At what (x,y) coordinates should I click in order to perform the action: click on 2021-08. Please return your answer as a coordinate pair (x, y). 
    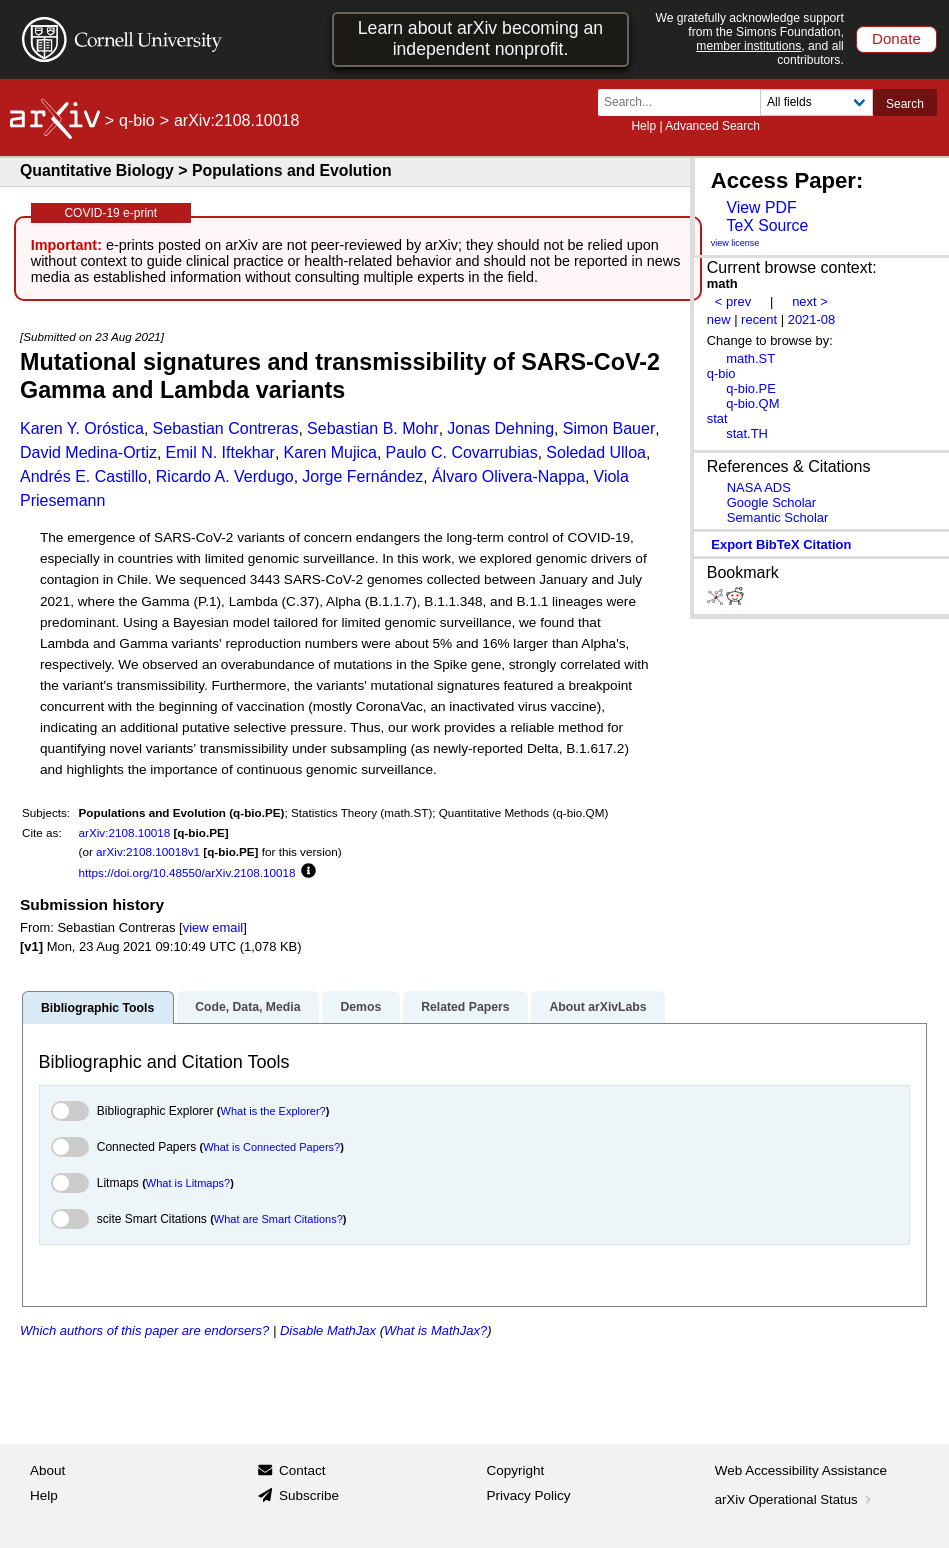
    Looking at the image, I should click on (812, 319).